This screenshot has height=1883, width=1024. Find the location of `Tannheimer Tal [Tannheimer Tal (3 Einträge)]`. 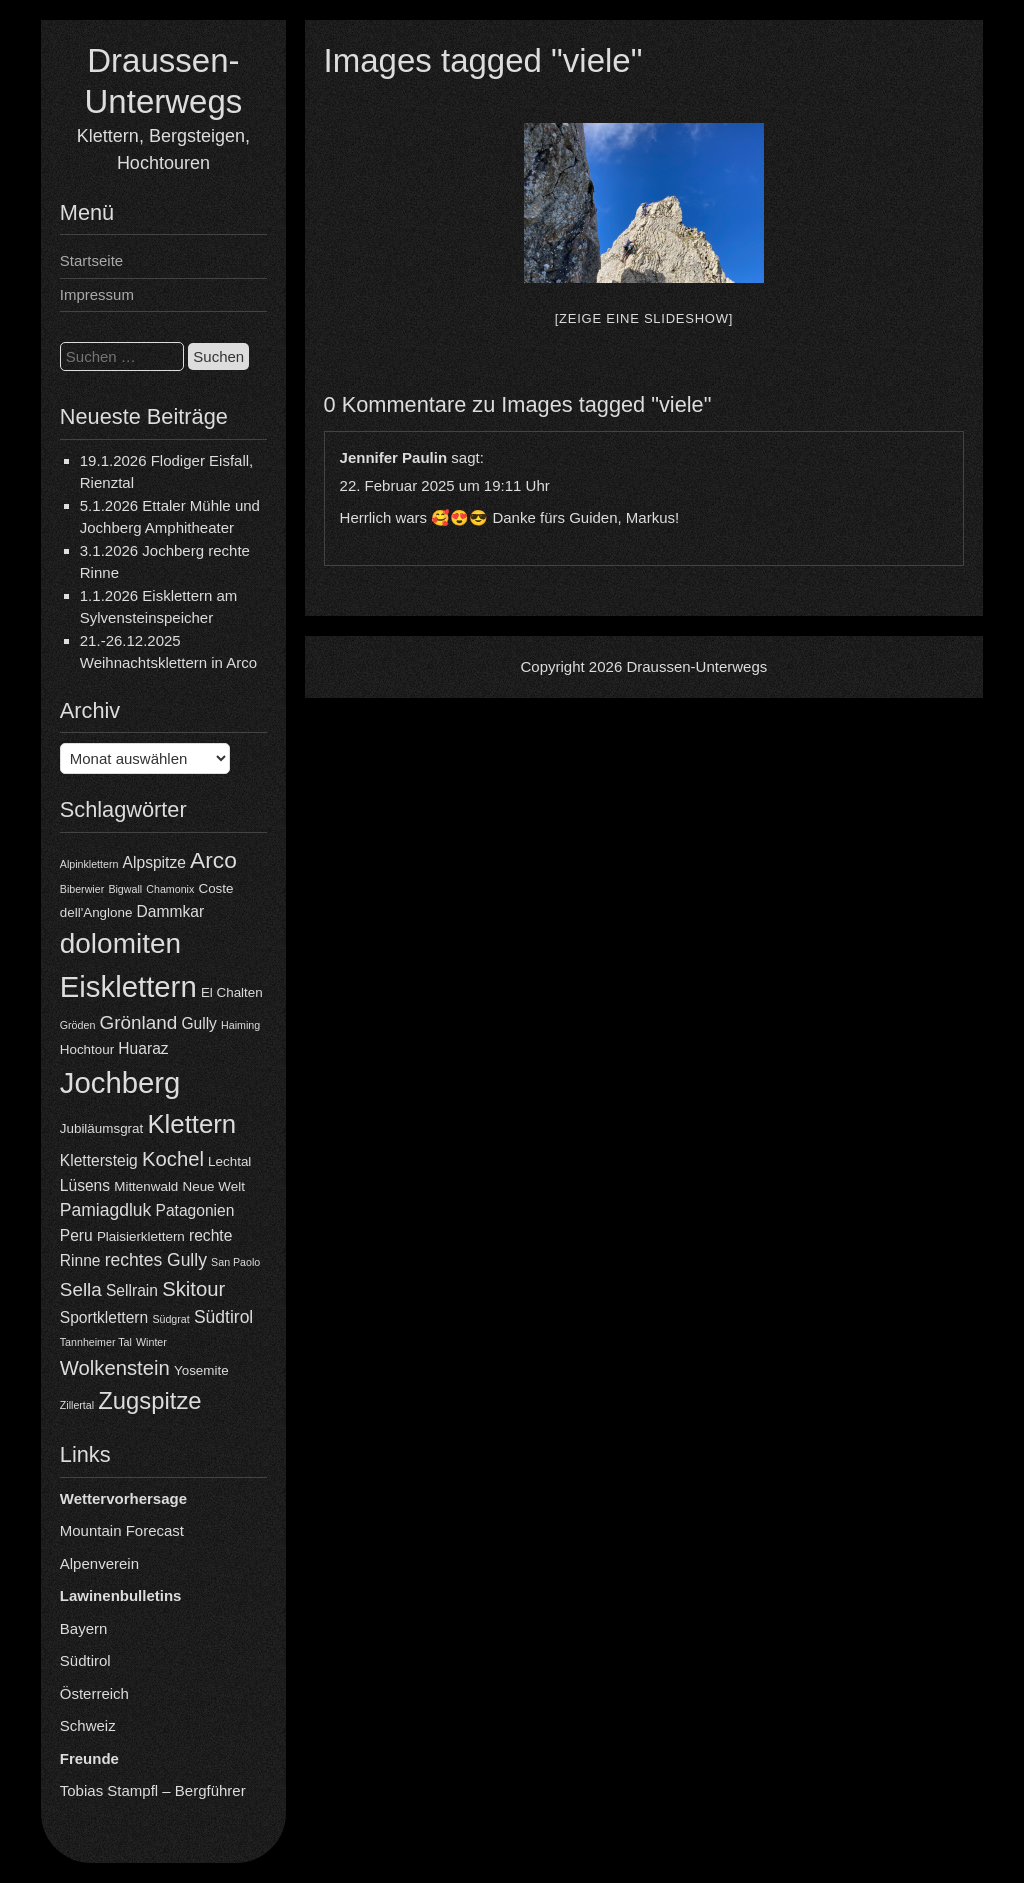

Tannheimer Tal [Tannheimer Tal (3 Einträge)] is located at coordinates (96, 1342).